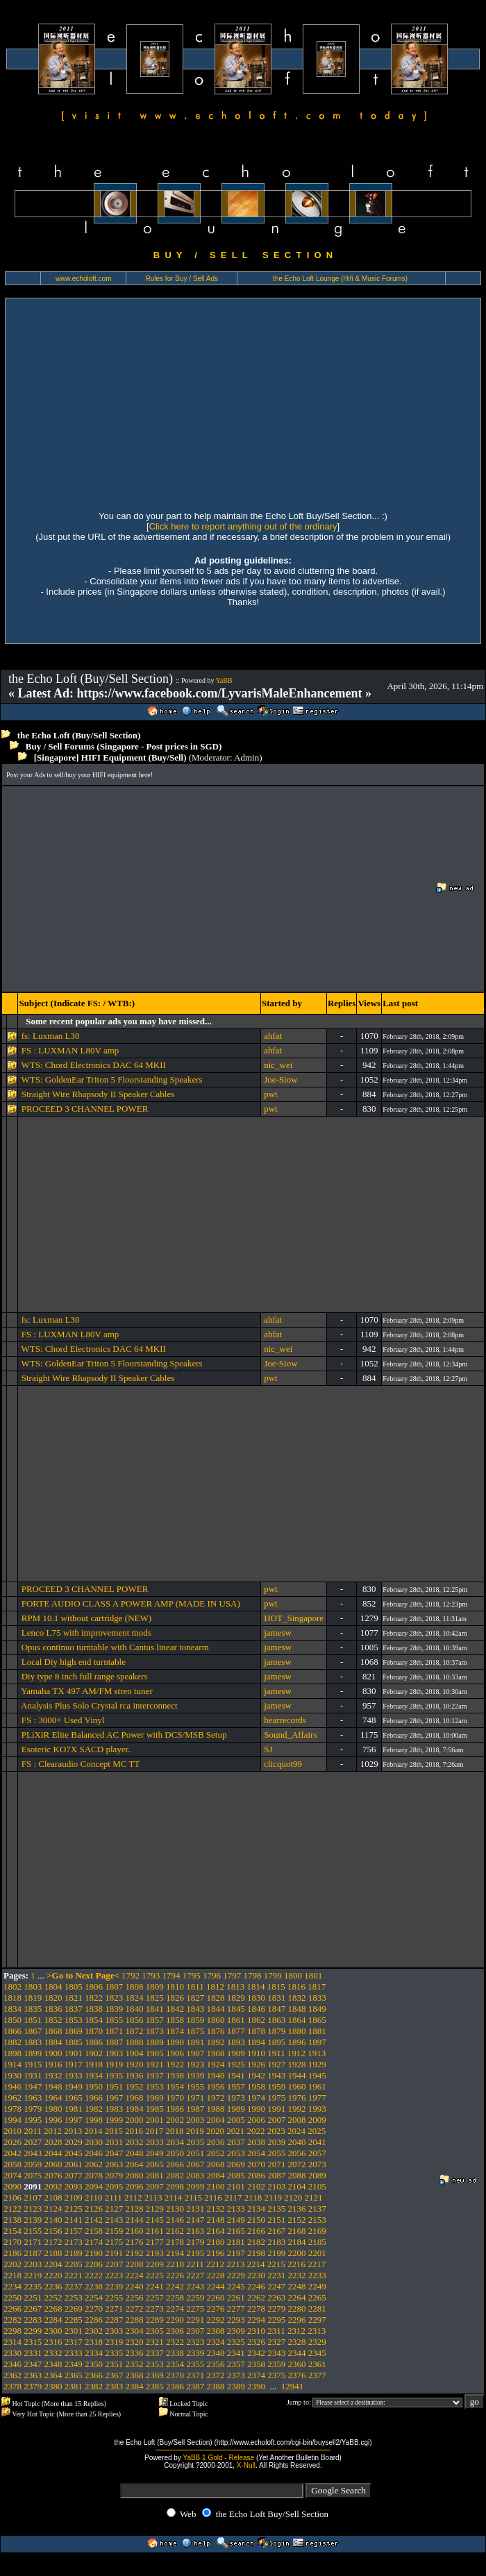 The image size is (486, 2576). Describe the element at coordinates (74, 2386) in the screenshot. I see `2381` at that location.